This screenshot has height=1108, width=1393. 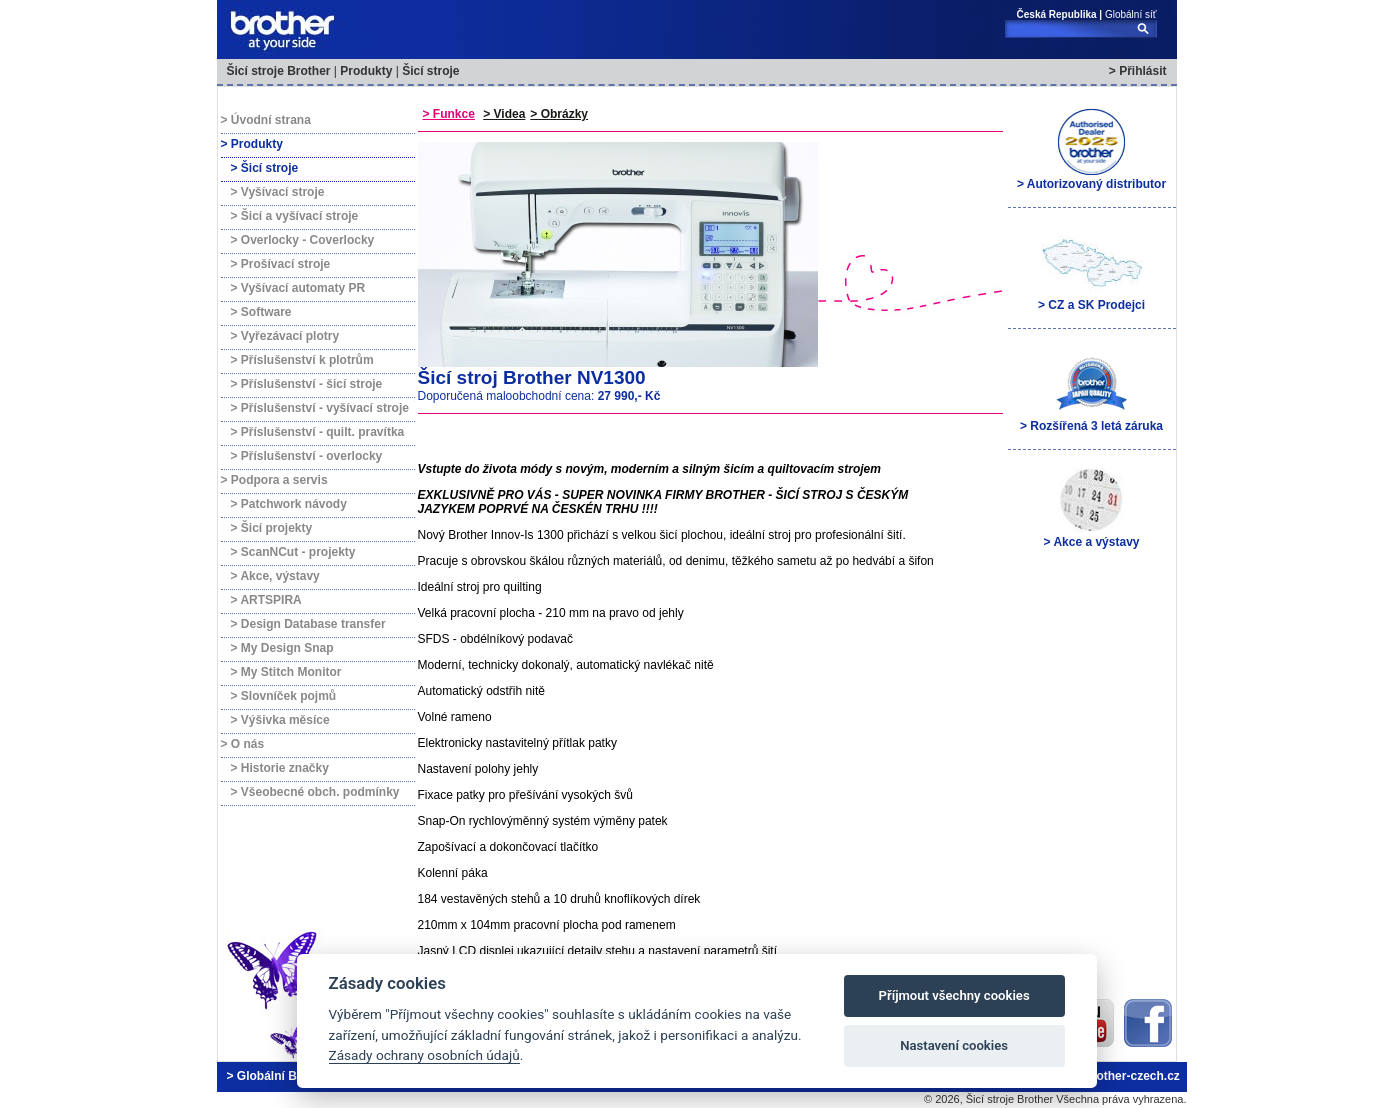 What do you see at coordinates (272, 528) in the screenshot?
I see `> Šicí projekty` at bounding box center [272, 528].